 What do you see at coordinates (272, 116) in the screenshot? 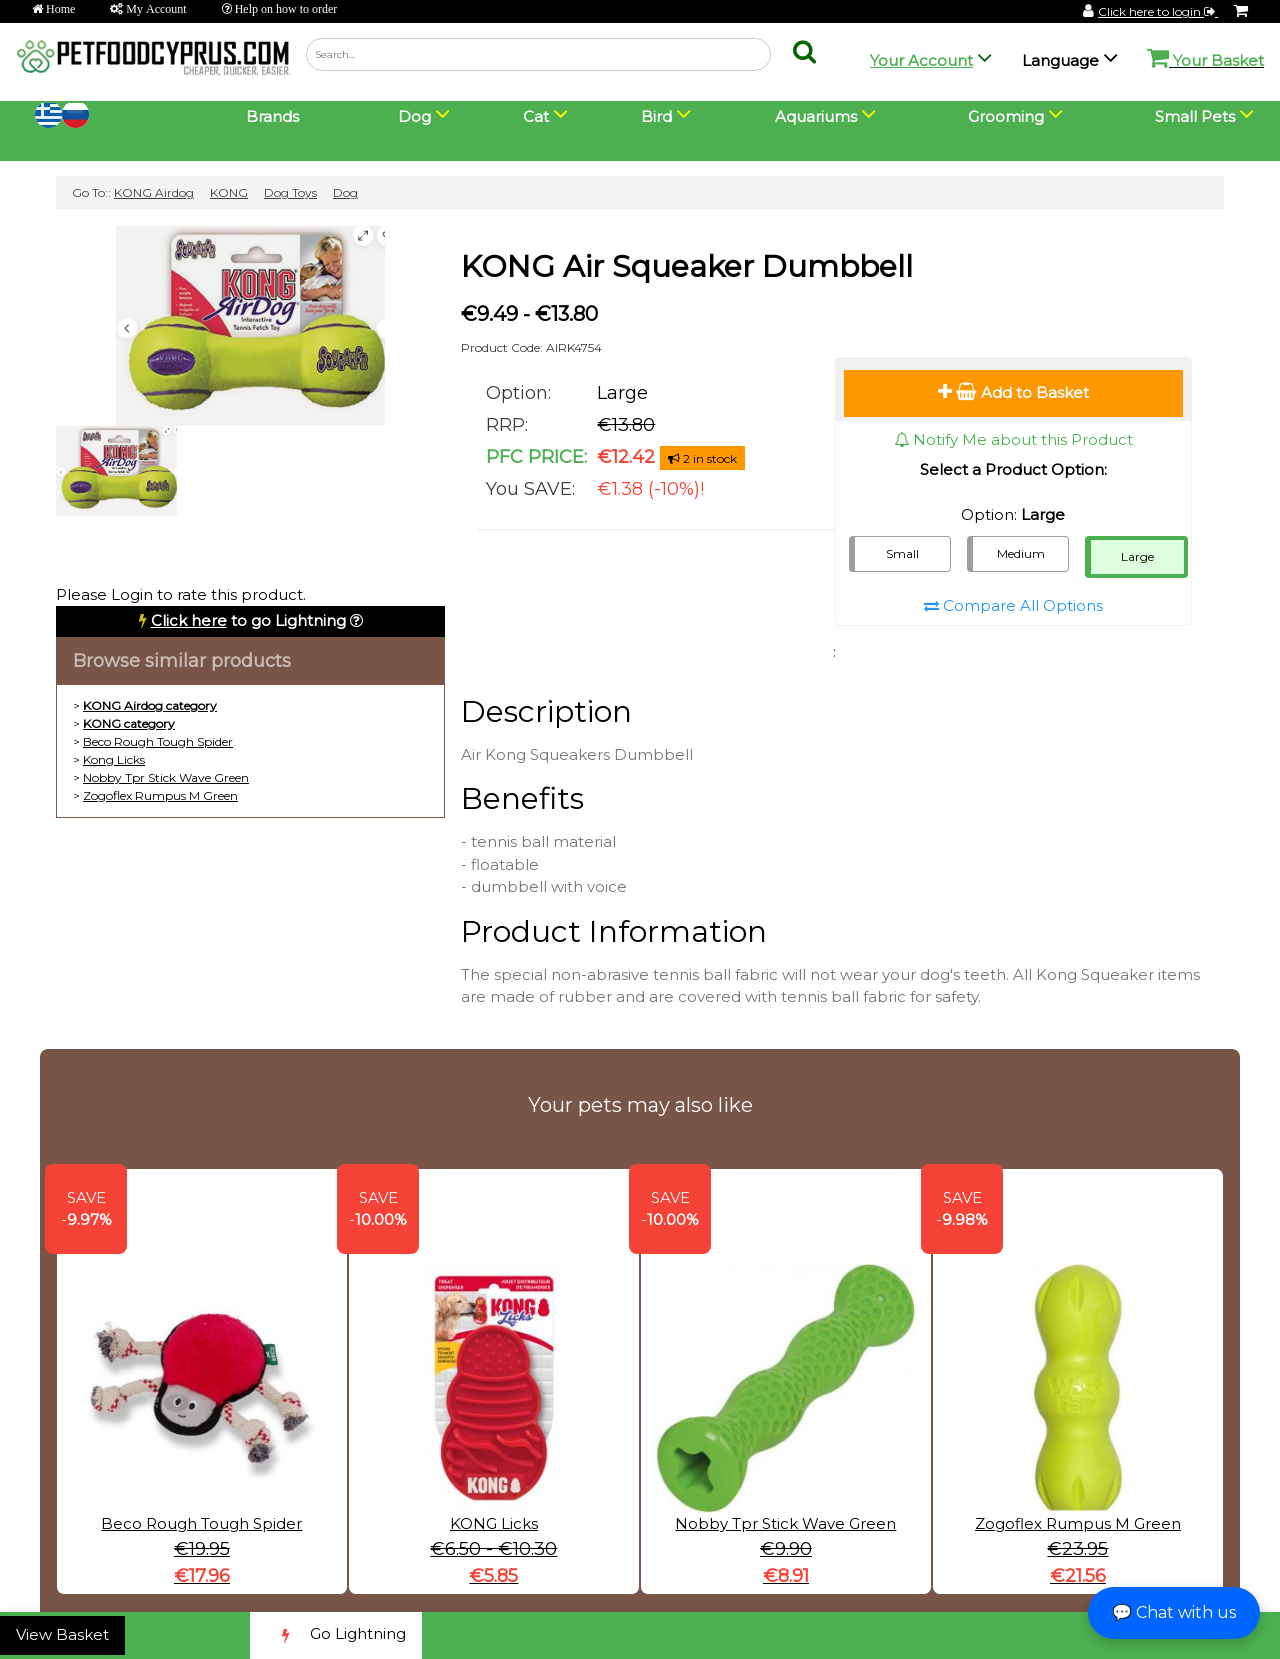
I see `Brands` at bounding box center [272, 116].